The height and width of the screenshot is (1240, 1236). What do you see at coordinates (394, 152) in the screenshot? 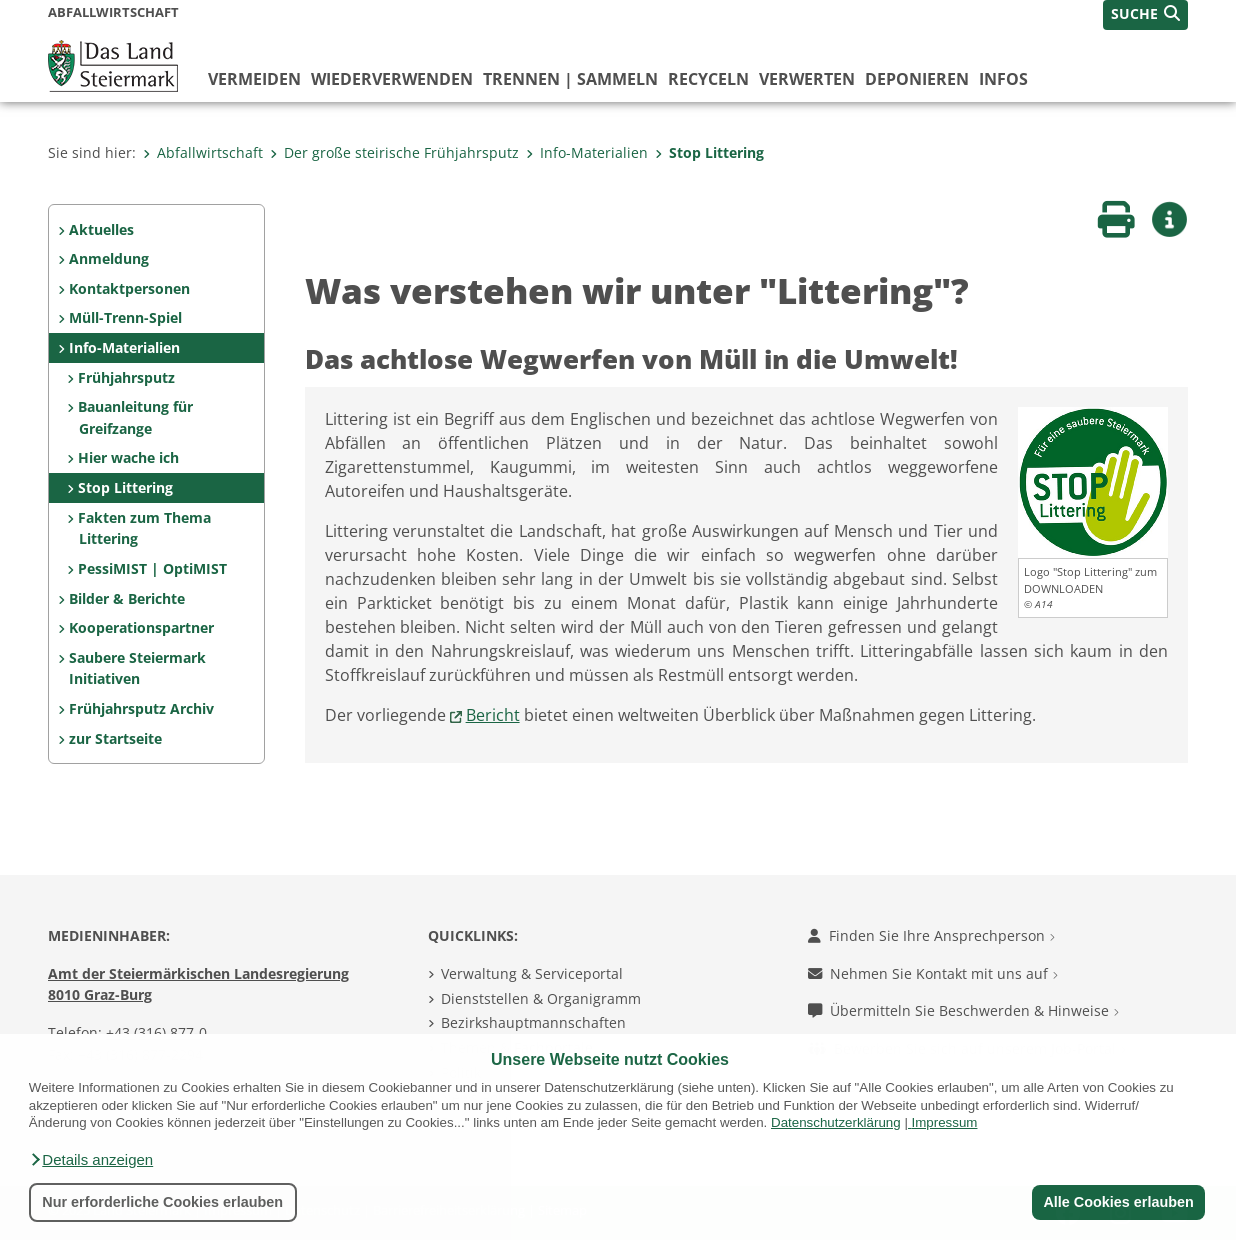
I see `Der große steirische Frühjahrsputz` at bounding box center [394, 152].